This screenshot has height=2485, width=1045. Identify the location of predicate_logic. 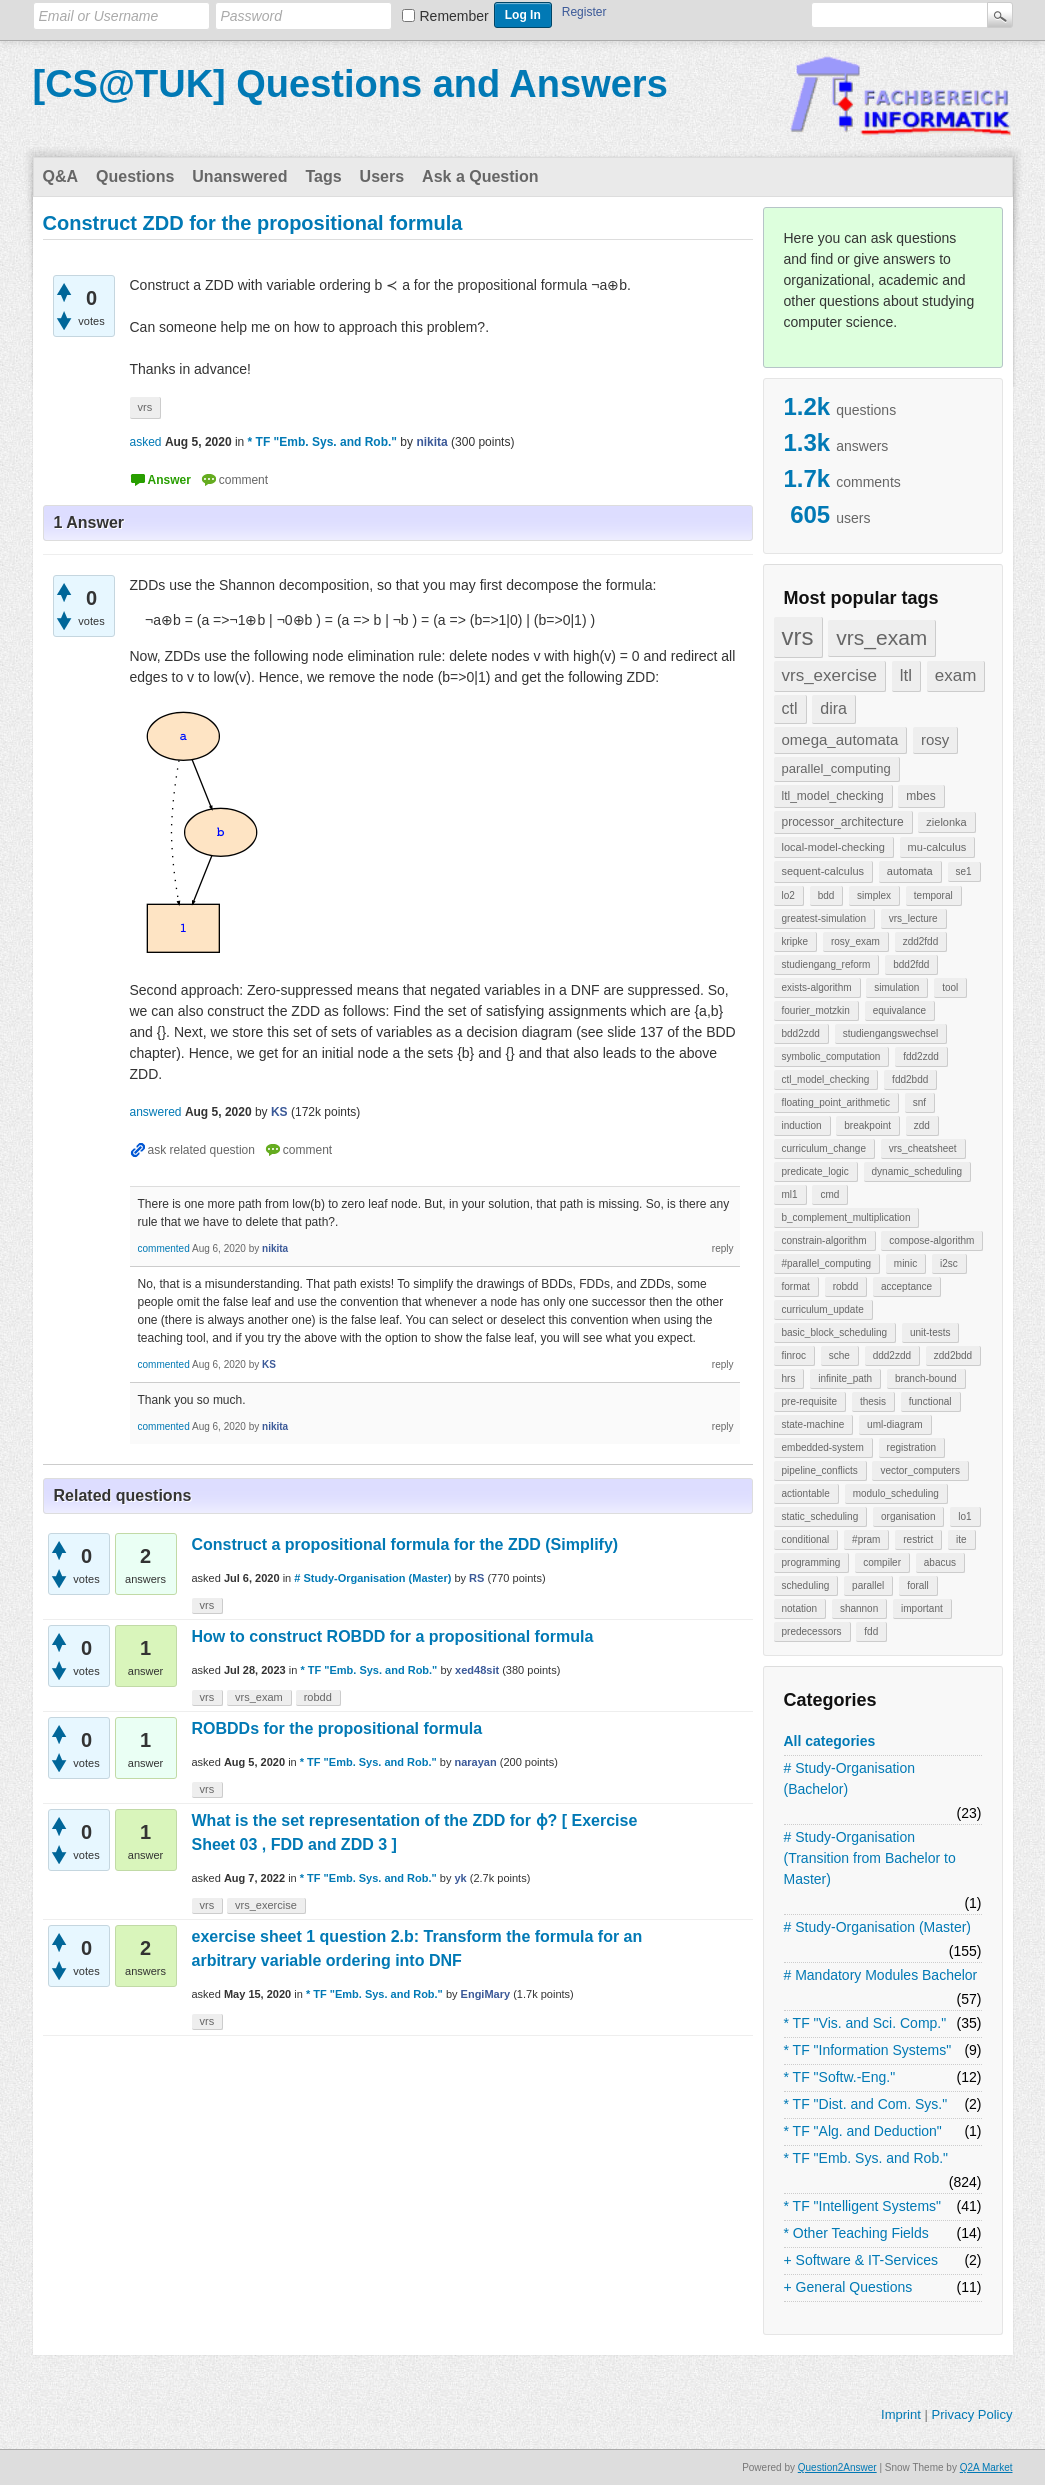
(815, 1171).